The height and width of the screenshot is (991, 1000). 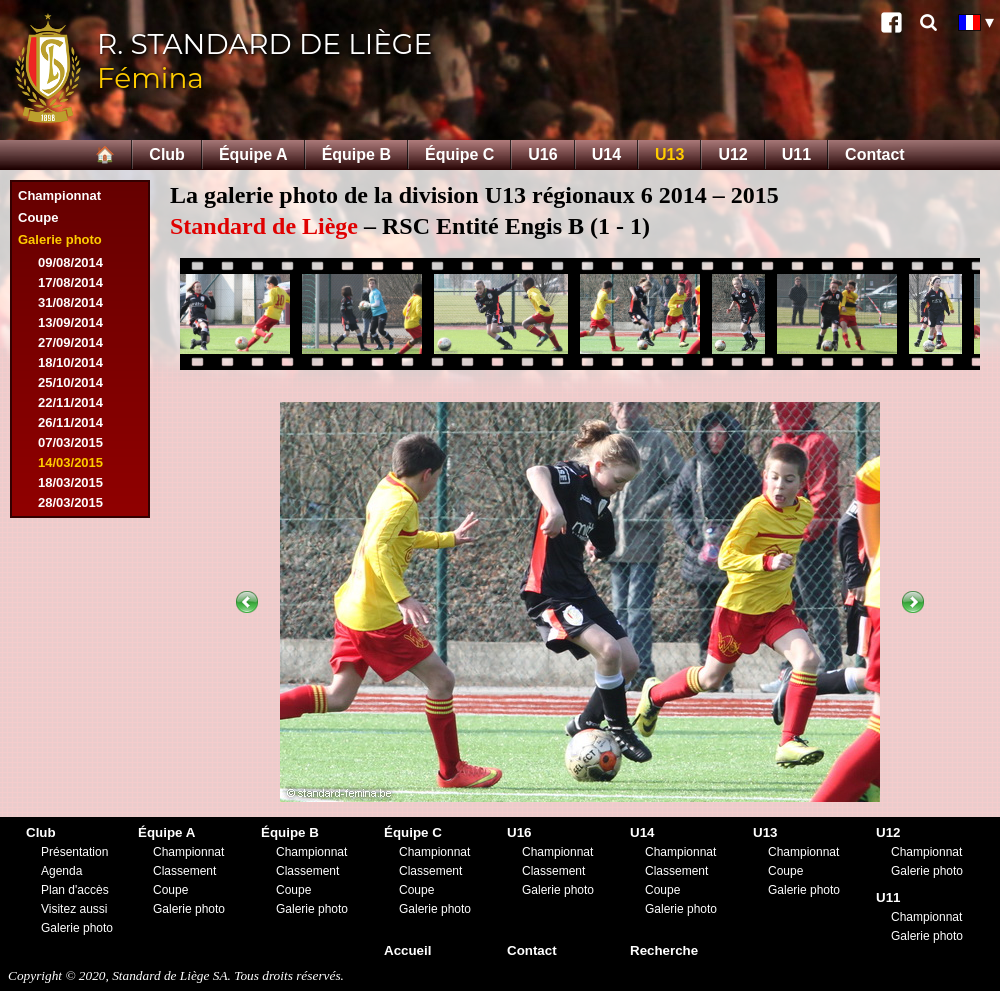 I want to click on Championnat, so click(x=59, y=195).